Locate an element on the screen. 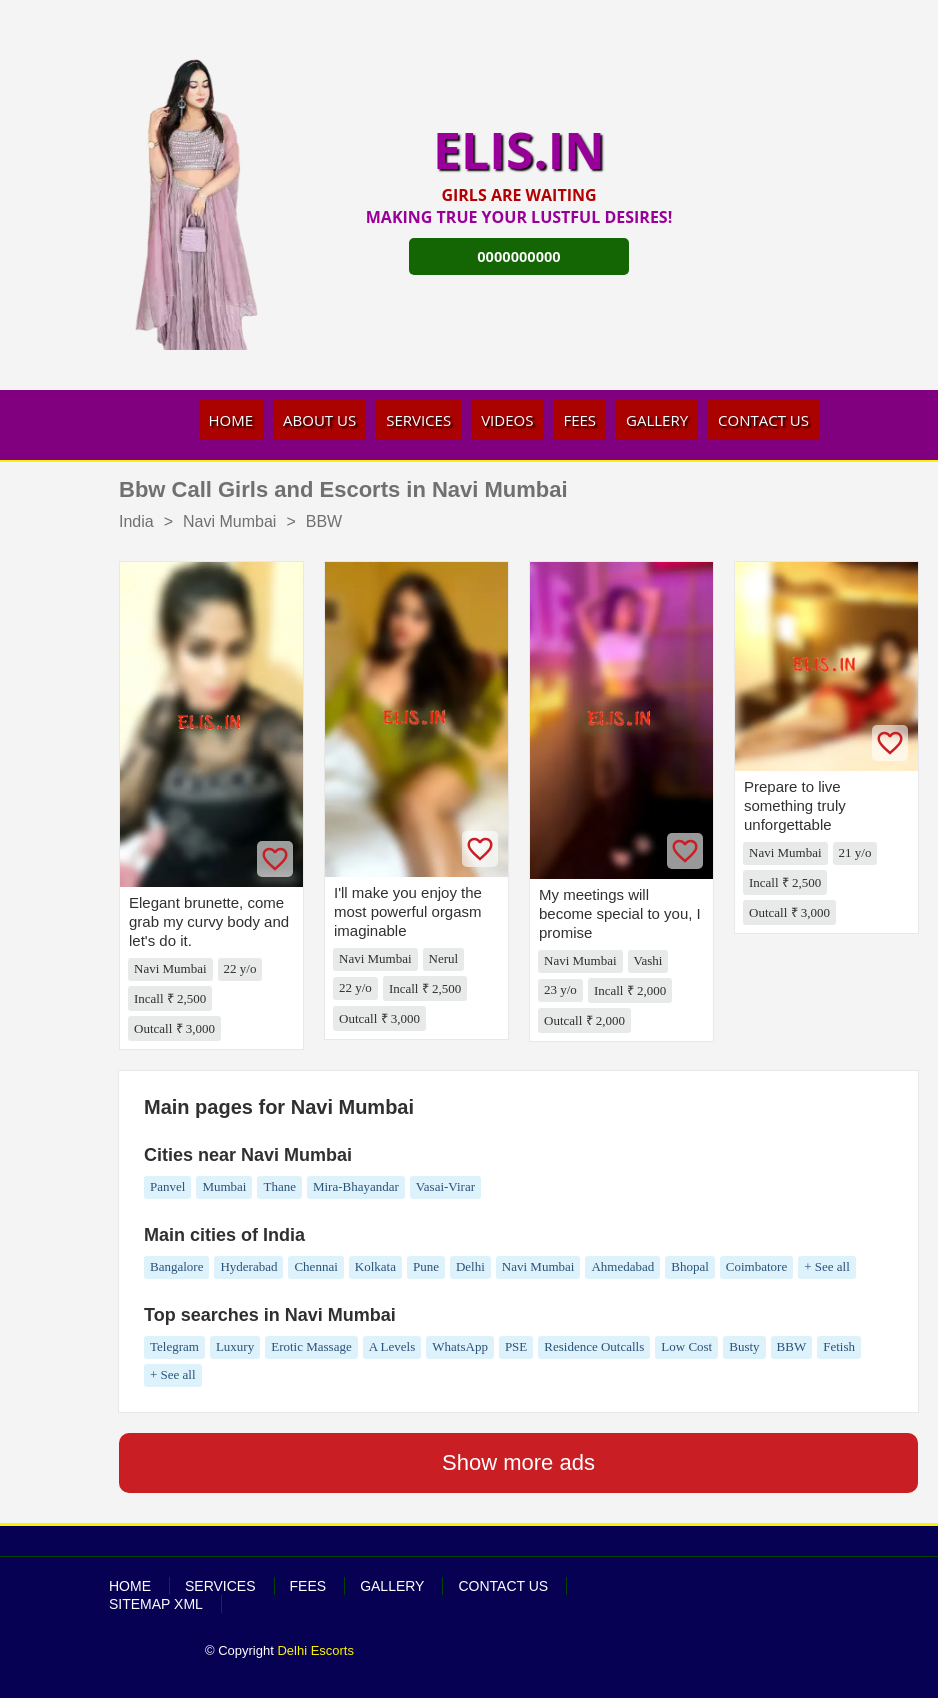  Gallery is located at coordinates (657, 420).